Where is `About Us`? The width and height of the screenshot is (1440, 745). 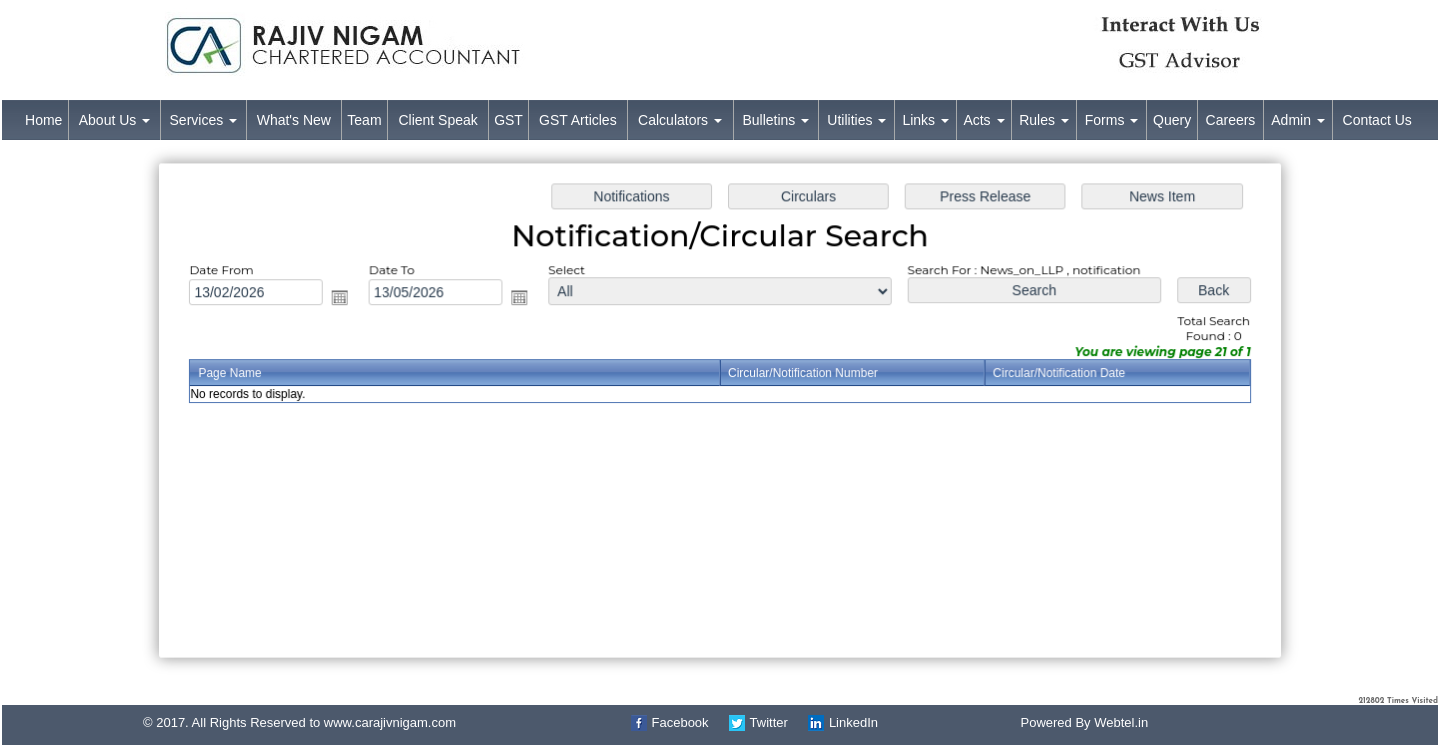
About Us is located at coordinates (114, 120).